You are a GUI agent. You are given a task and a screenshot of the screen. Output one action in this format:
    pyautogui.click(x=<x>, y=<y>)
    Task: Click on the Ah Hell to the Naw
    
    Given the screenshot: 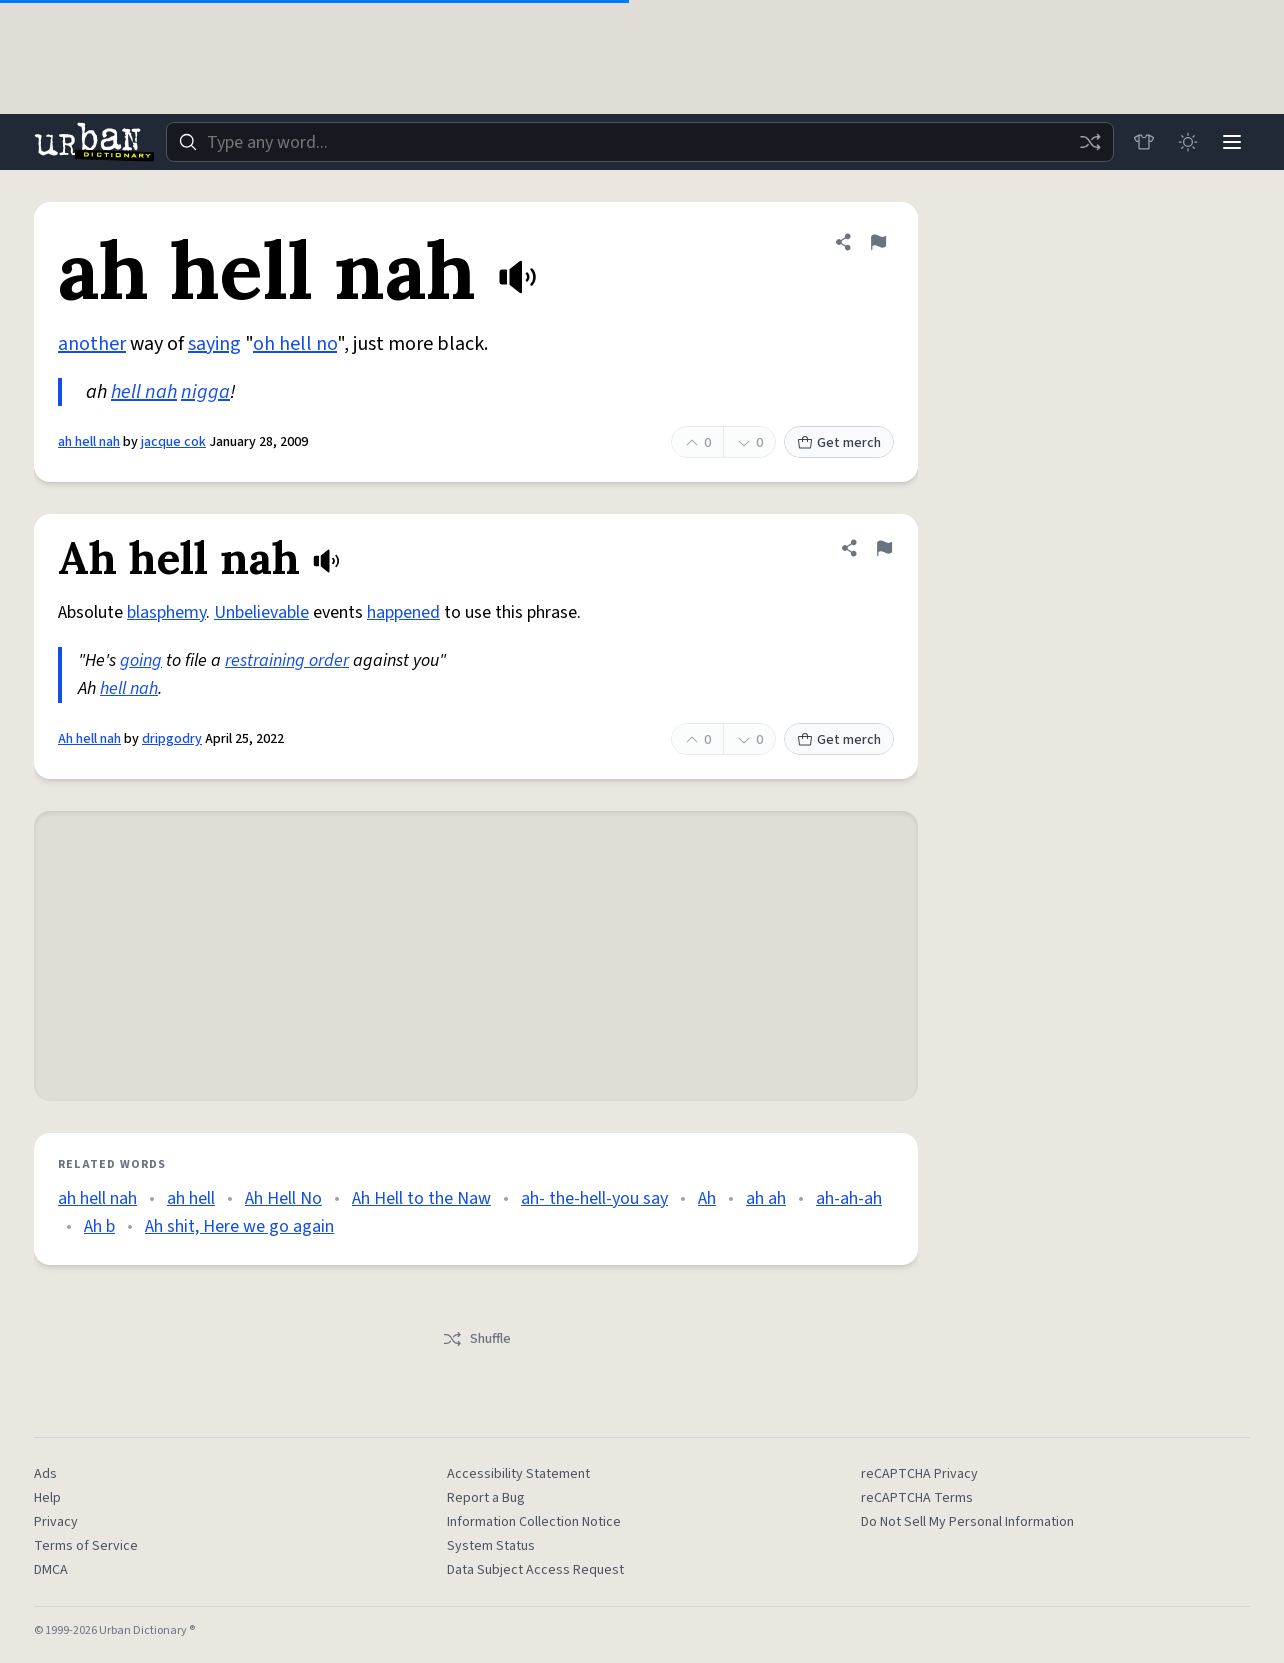 What is the action you would take?
    pyautogui.click(x=421, y=1198)
    